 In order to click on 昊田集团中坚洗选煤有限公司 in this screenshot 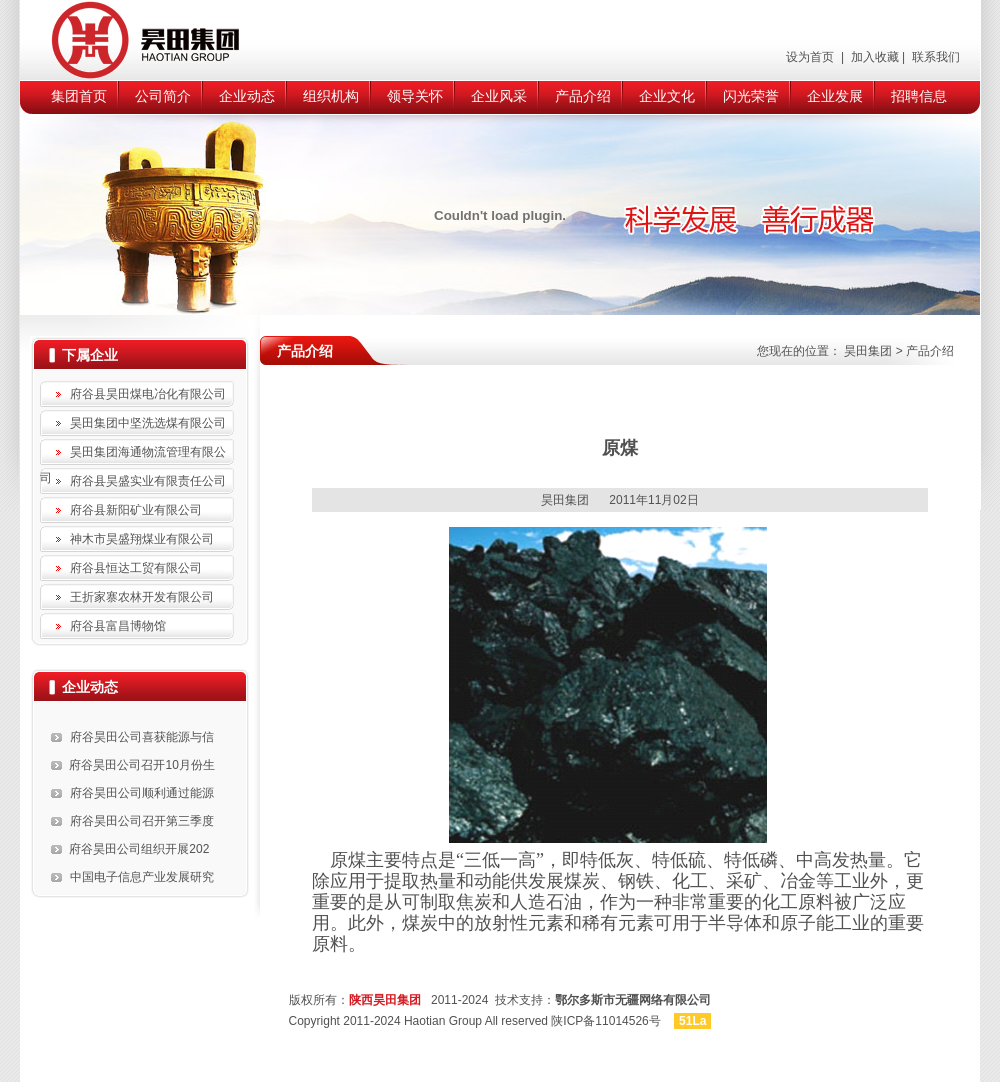, I will do `click(148, 423)`.